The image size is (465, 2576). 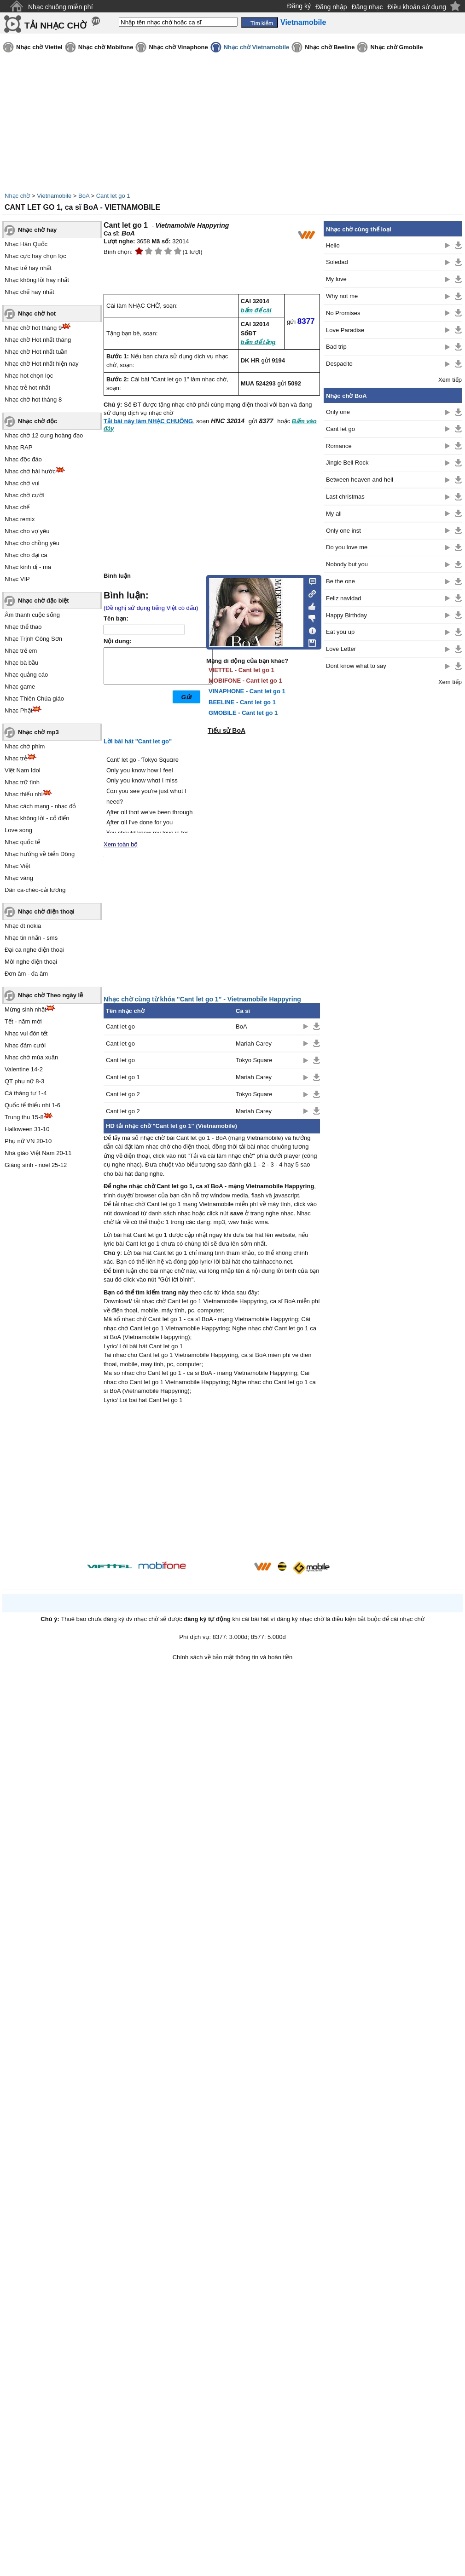 I want to click on Phụ nữ VN 20-10, so click(x=28, y=1141).